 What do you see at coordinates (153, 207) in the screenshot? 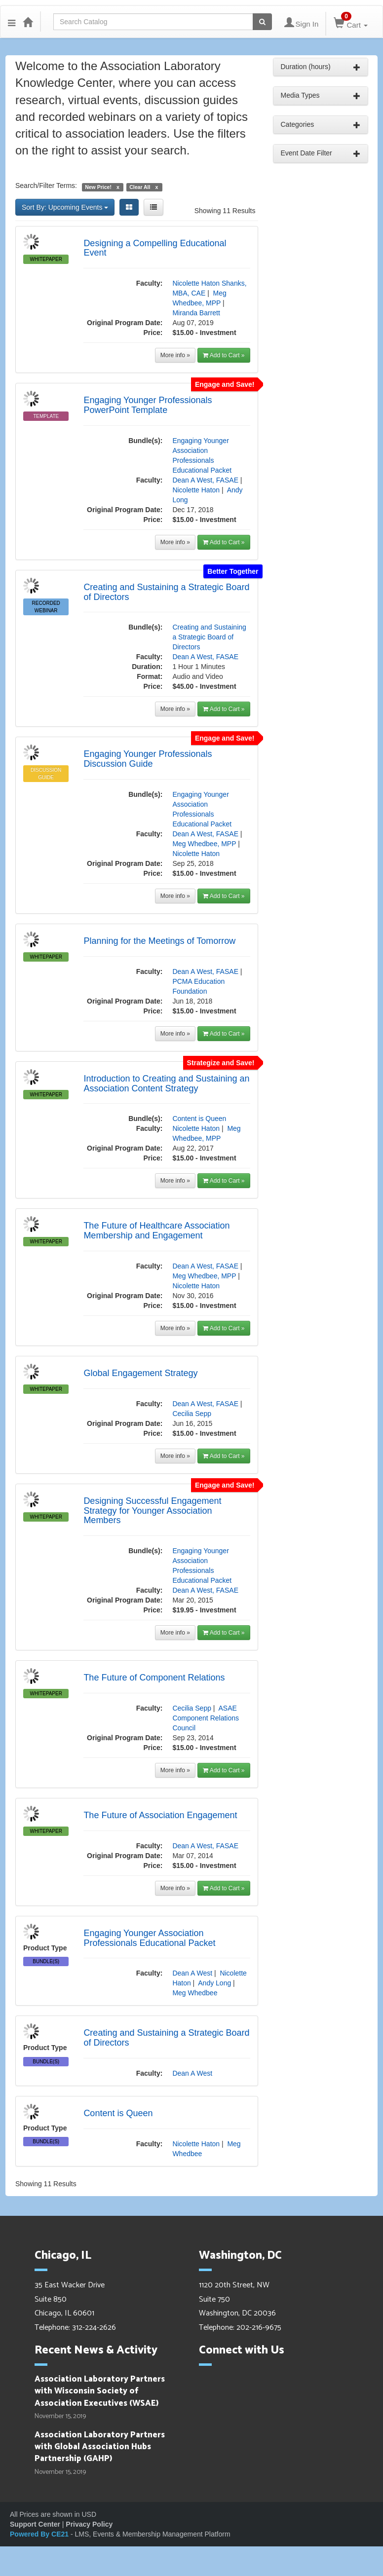
I see `[List View]` at bounding box center [153, 207].